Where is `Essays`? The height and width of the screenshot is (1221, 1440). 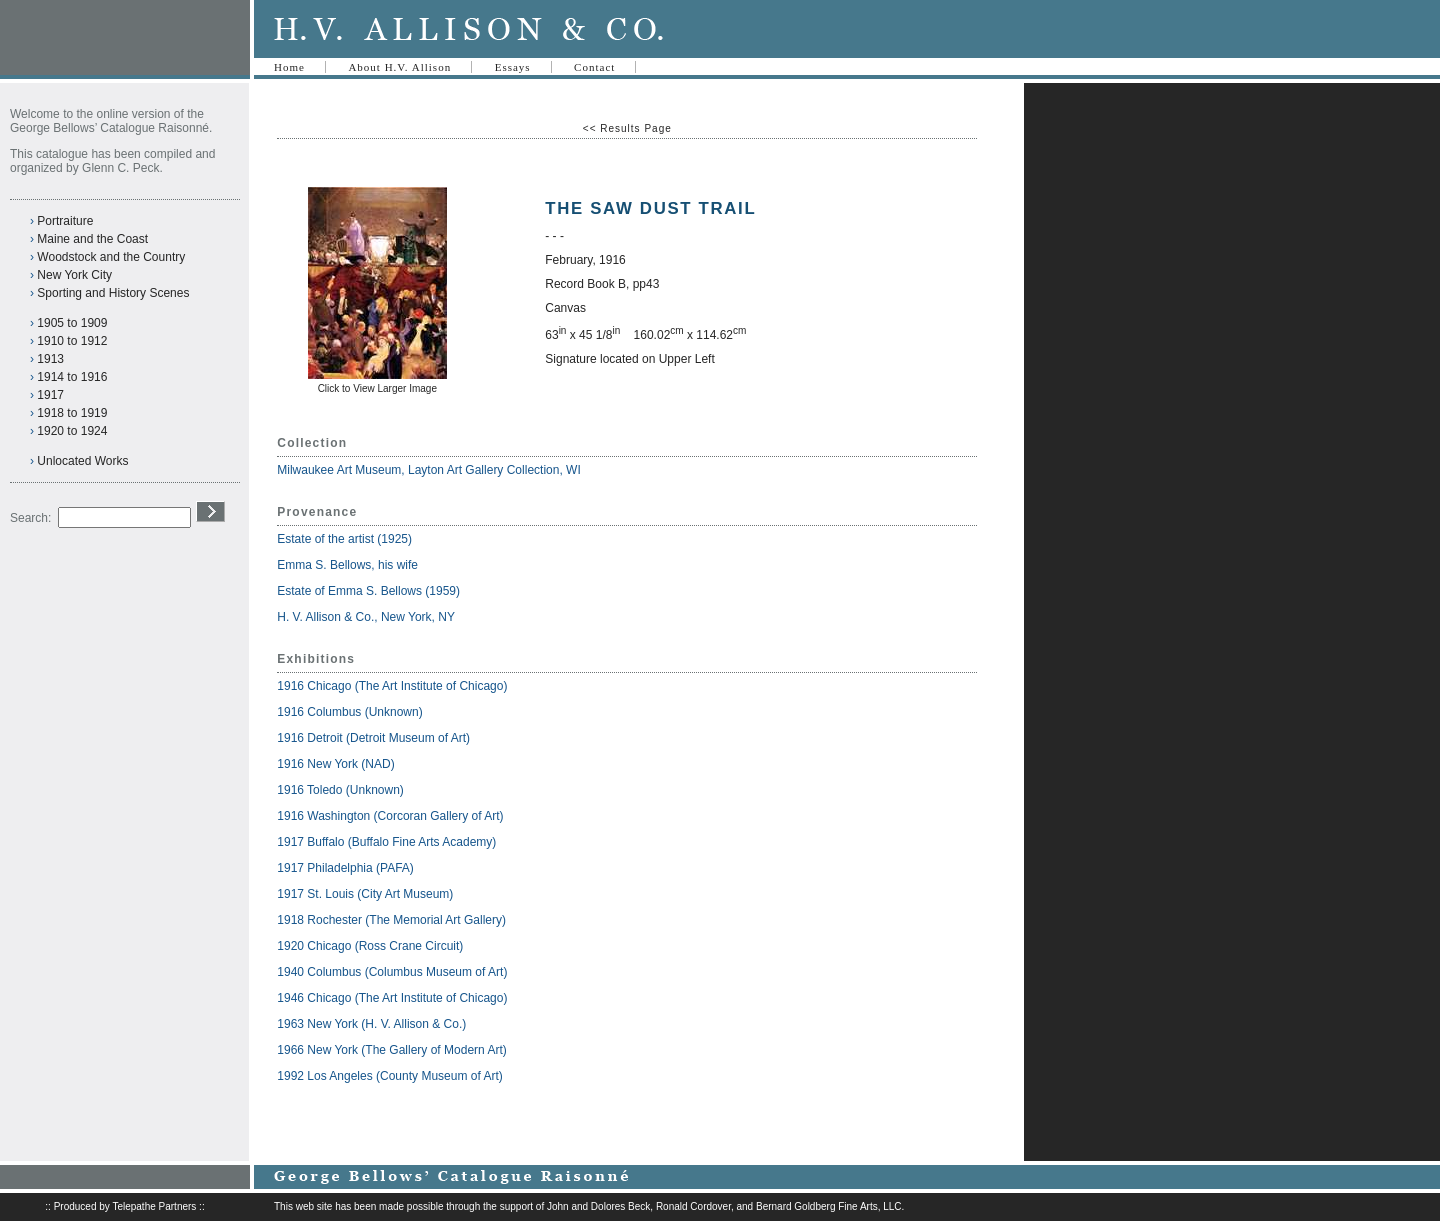
Essays is located at coordinates (513, 67).